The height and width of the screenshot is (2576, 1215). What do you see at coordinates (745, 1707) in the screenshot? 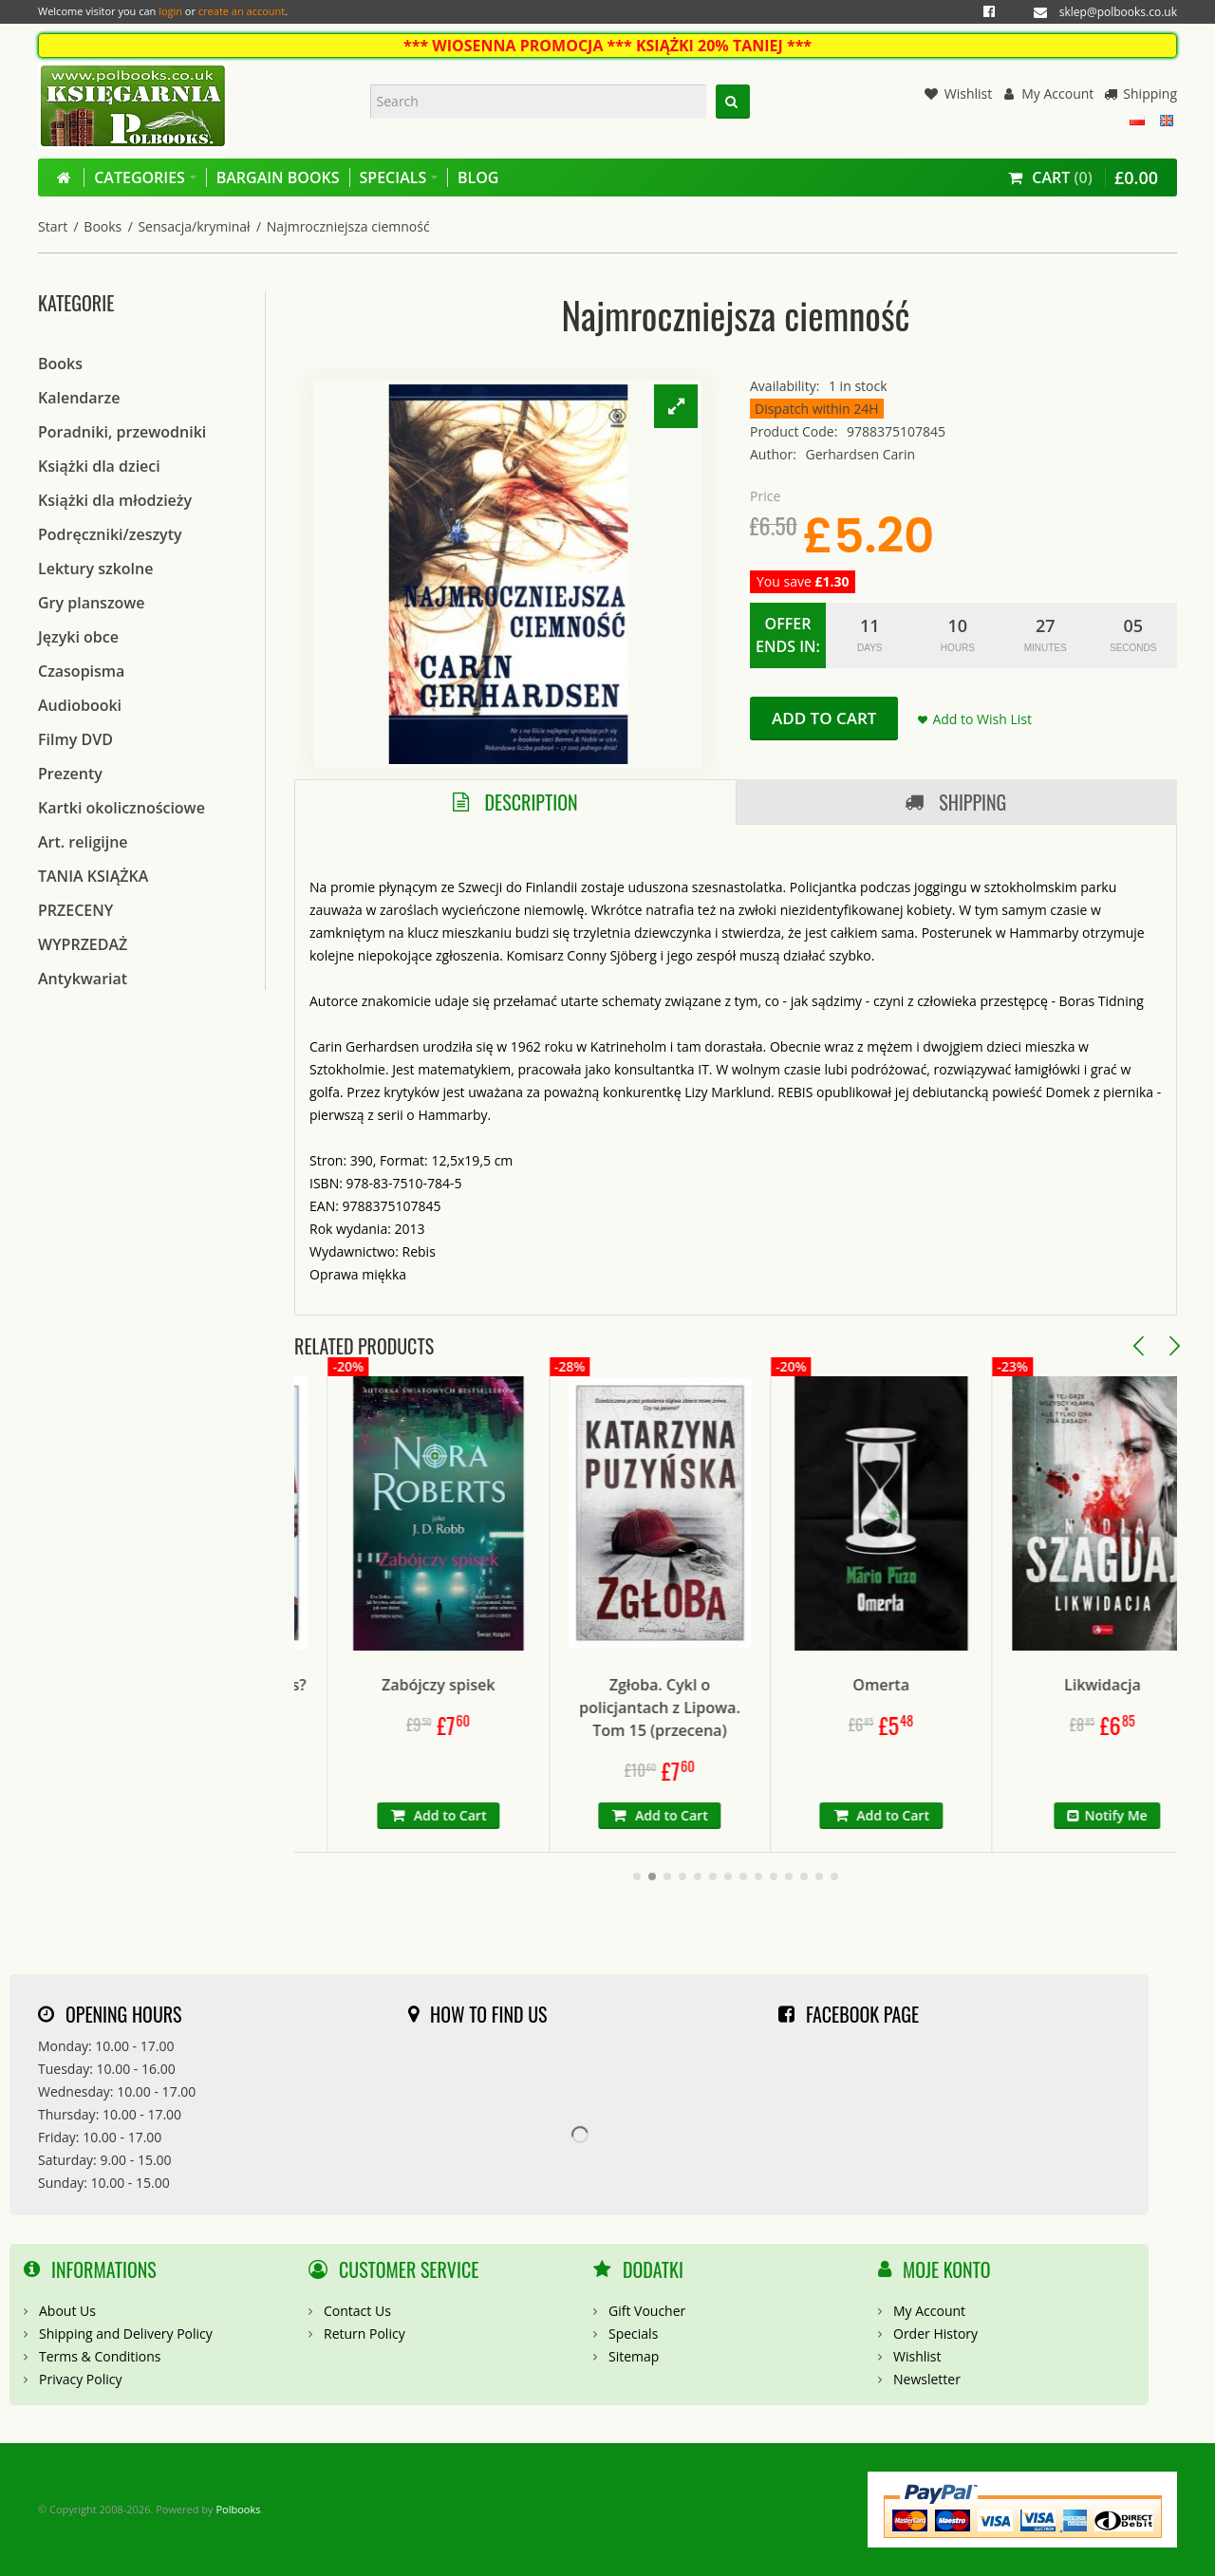
I see `Zgłoba. Cykl o policjantach z Lipowa. Tom 15 (przecena)` at bounding box center [745, 1707].